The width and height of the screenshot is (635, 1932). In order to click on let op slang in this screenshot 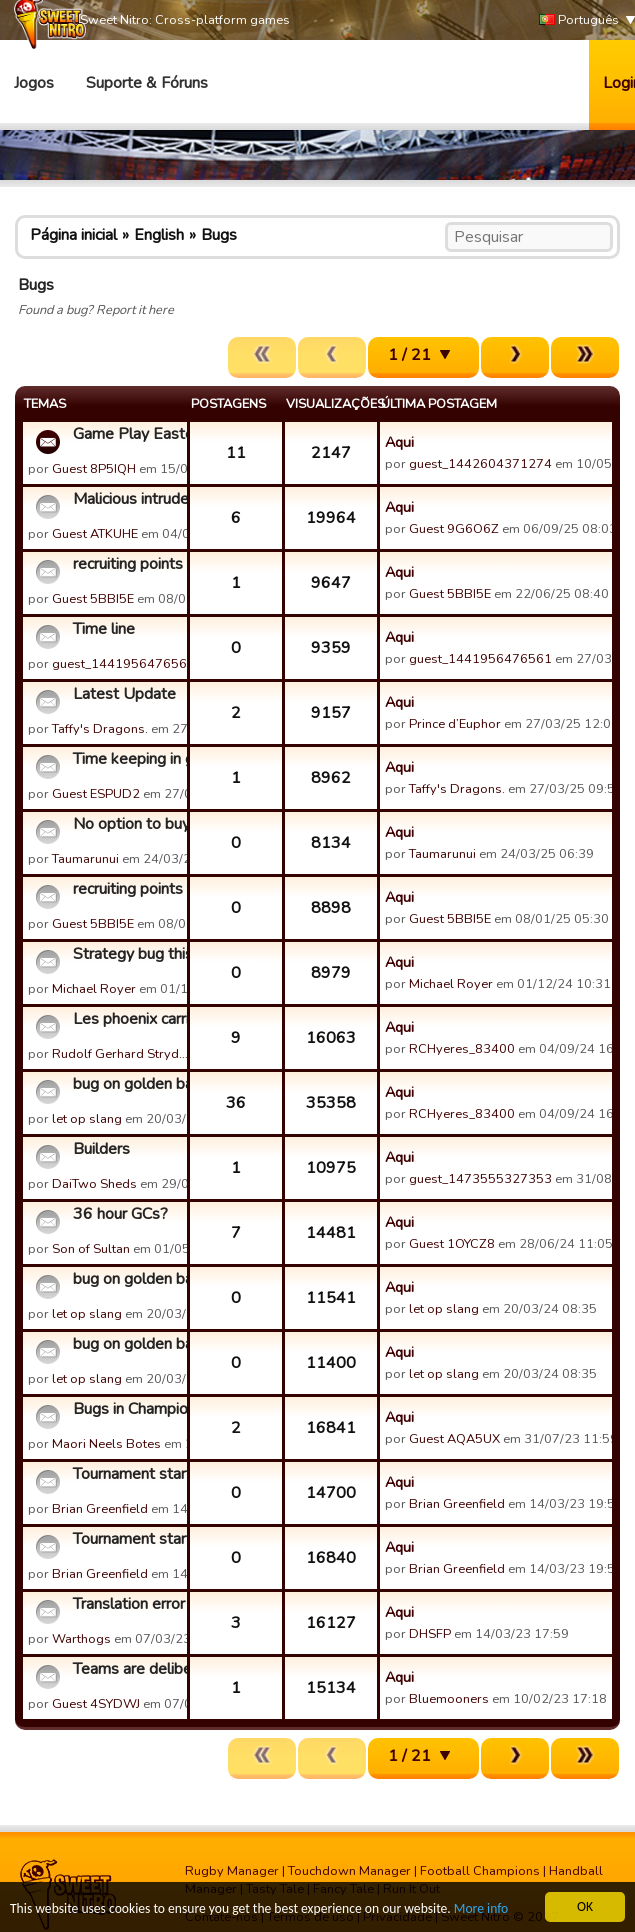, I will do `click(87, 1119)`.